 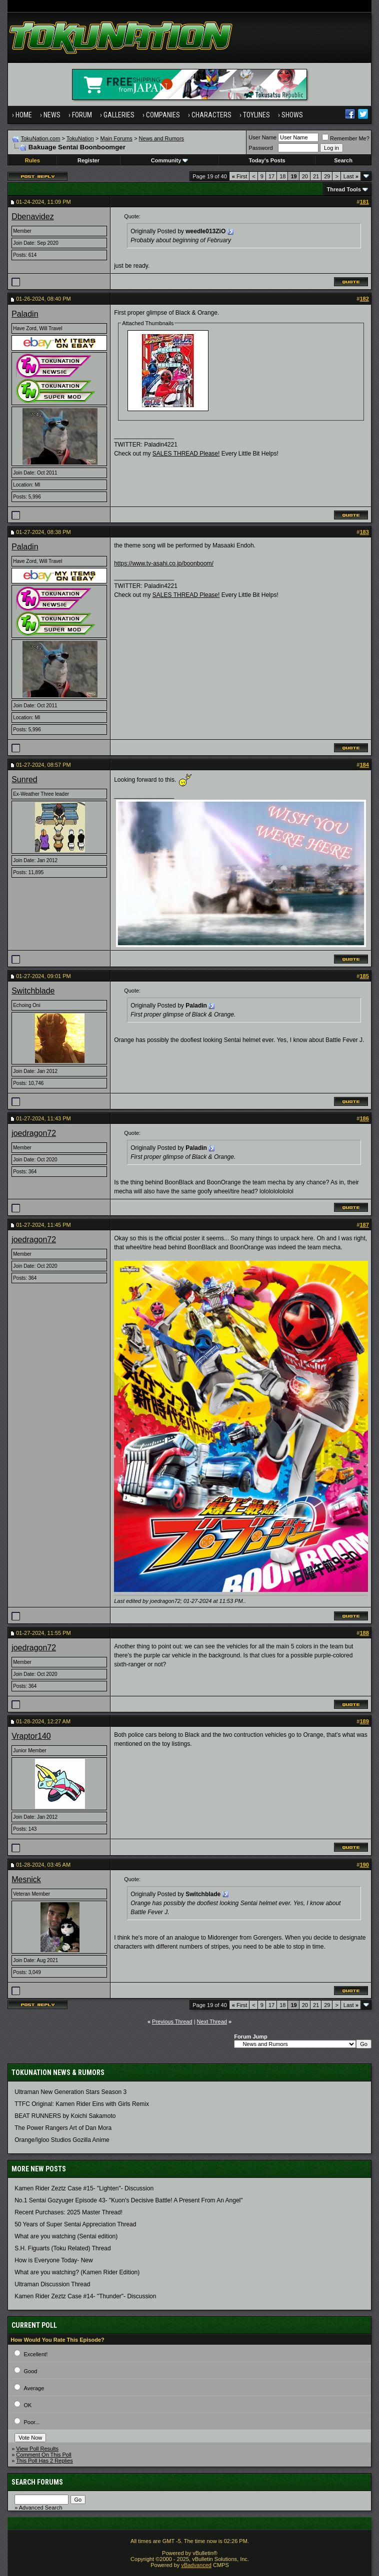 What do you see at coordinates (61, 2139) in the screenshot?
I see `Orange/Igloo Studios Gozilla Anime` at bounding box center [61, 2139].